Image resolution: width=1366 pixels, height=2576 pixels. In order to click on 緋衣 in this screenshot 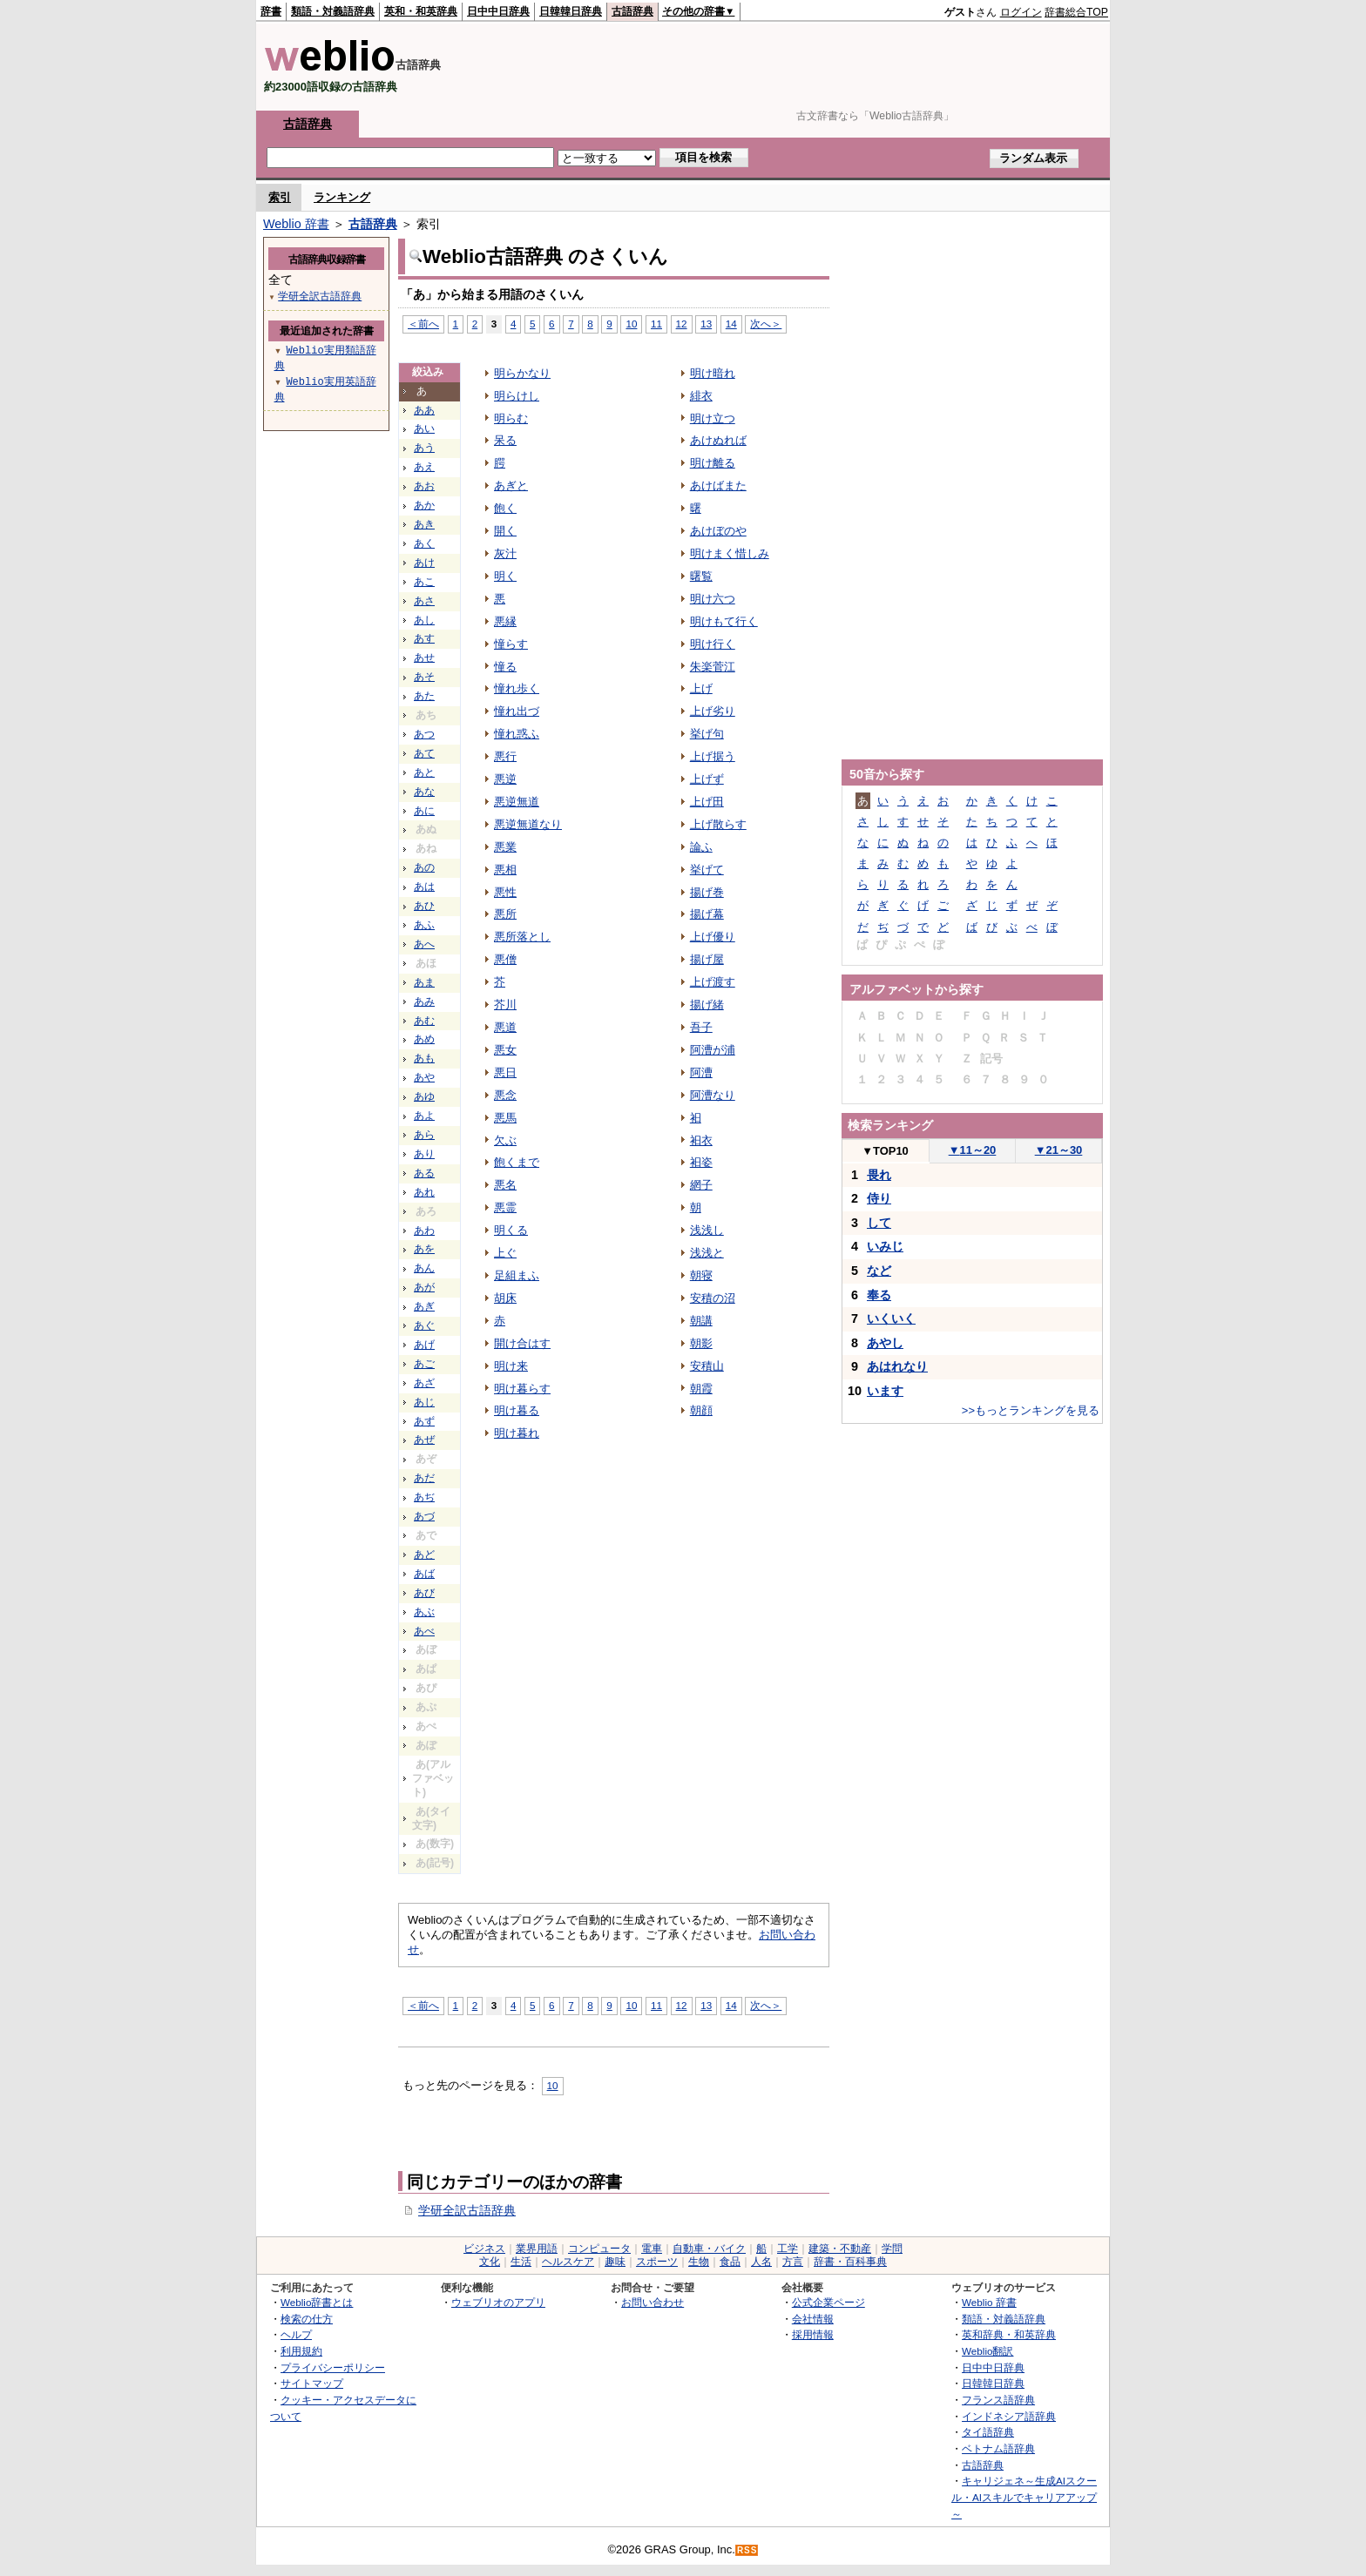, I will do `click(701, 395)`.